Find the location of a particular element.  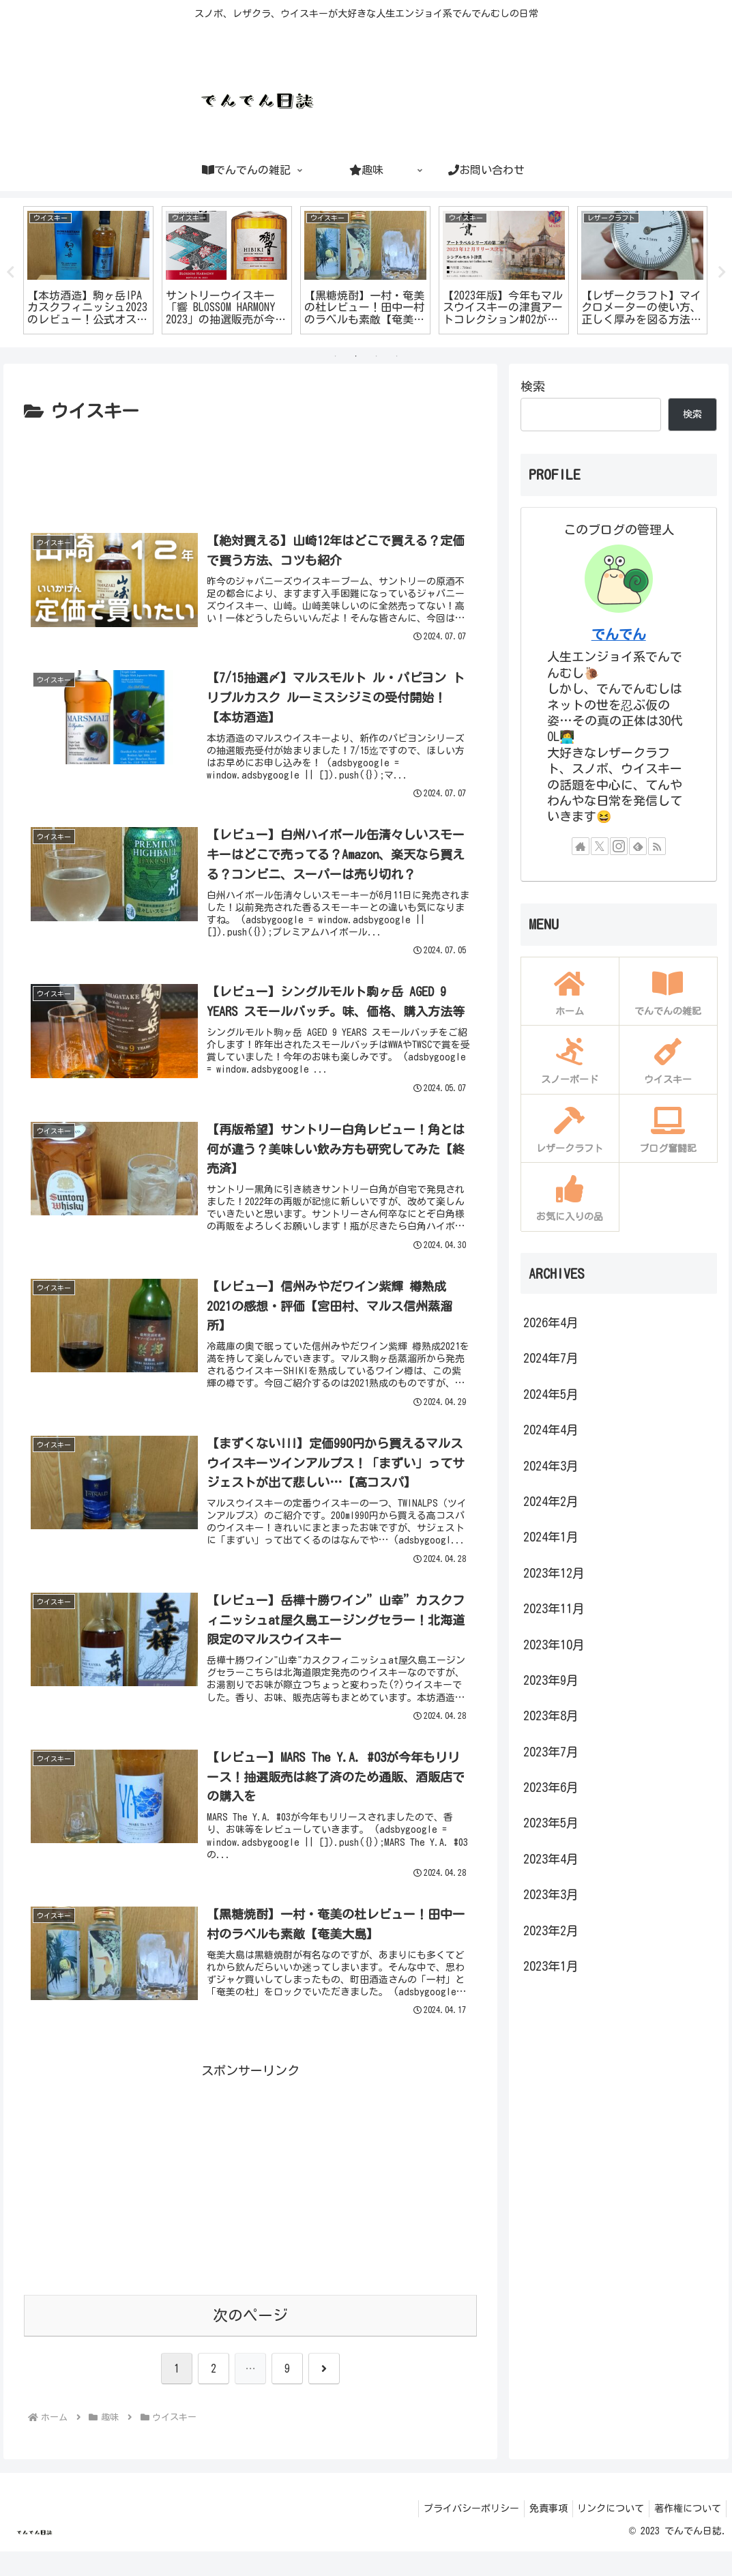

リンクについて is located at coordinates (604, 2533).